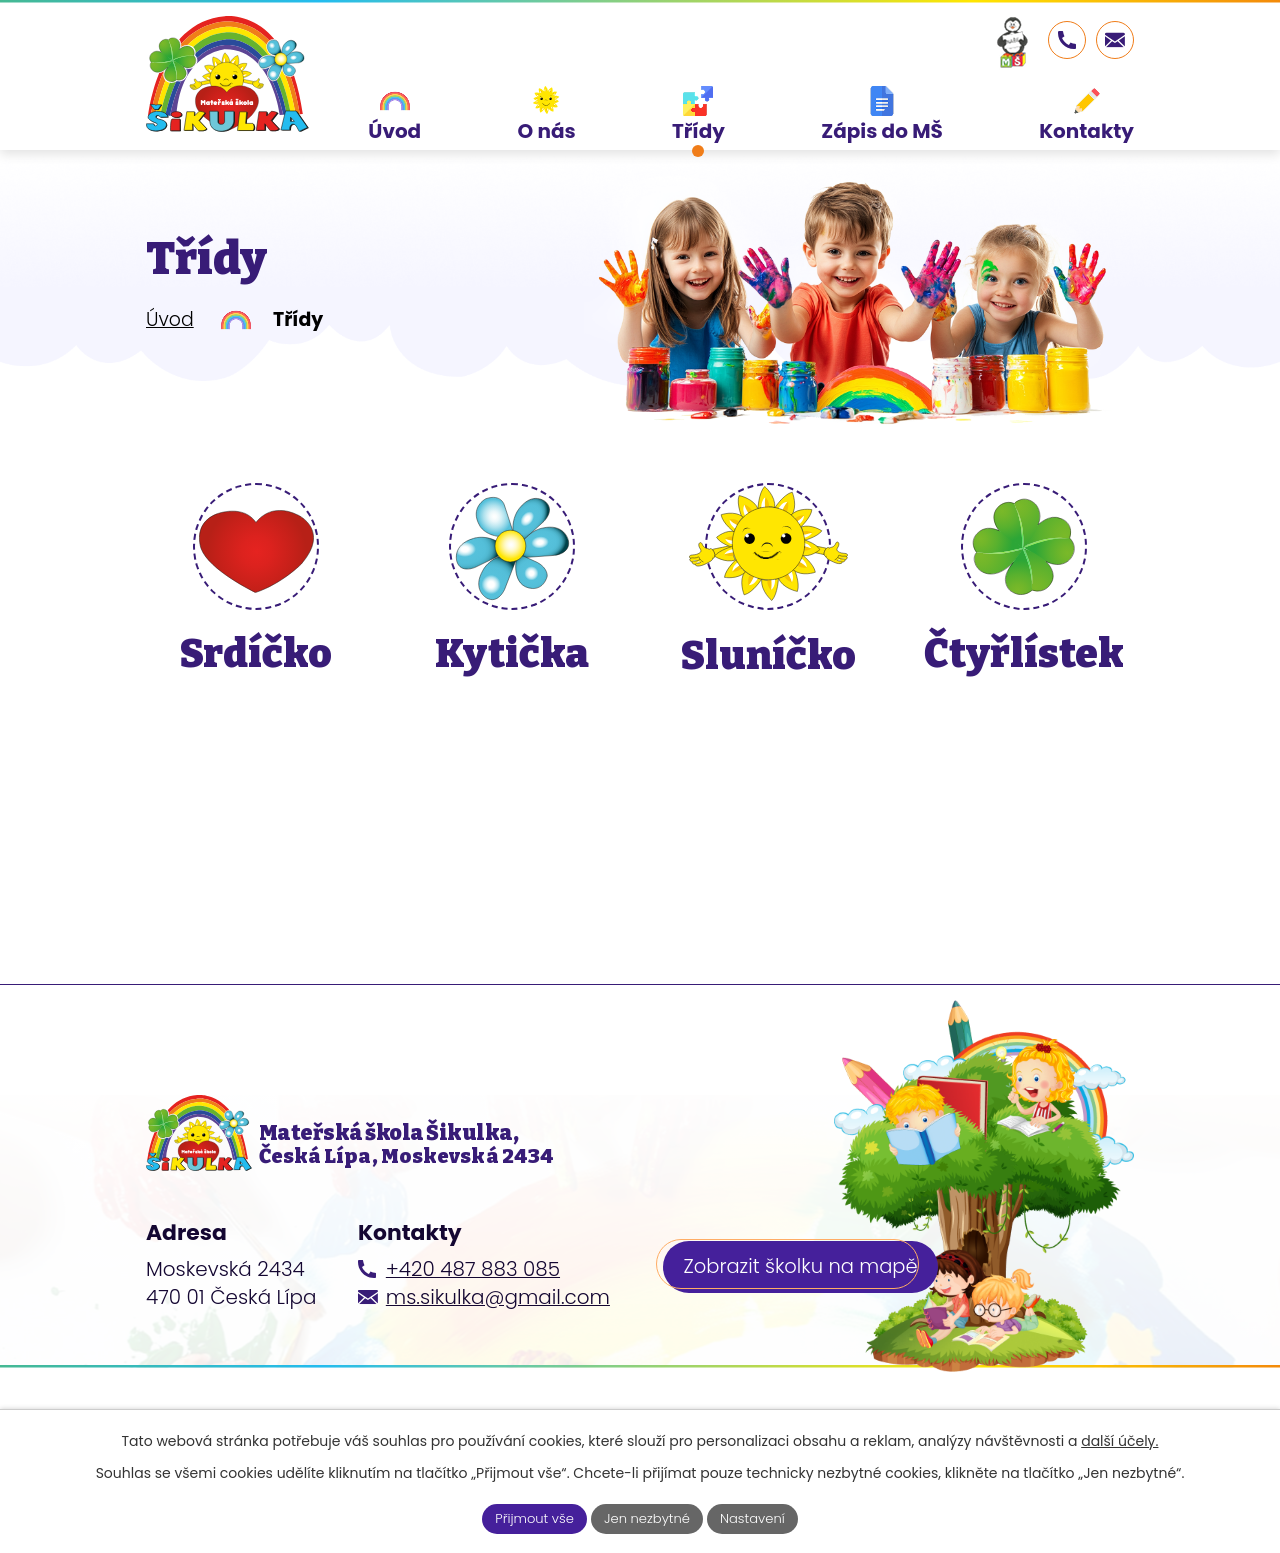  What do you see at coordinates (804, 1306) in the screenshot?
I see `Zobrazit školku na mapě [Zobrazit školku na webu mapy.cz]` at bounding box center [804, 1306].